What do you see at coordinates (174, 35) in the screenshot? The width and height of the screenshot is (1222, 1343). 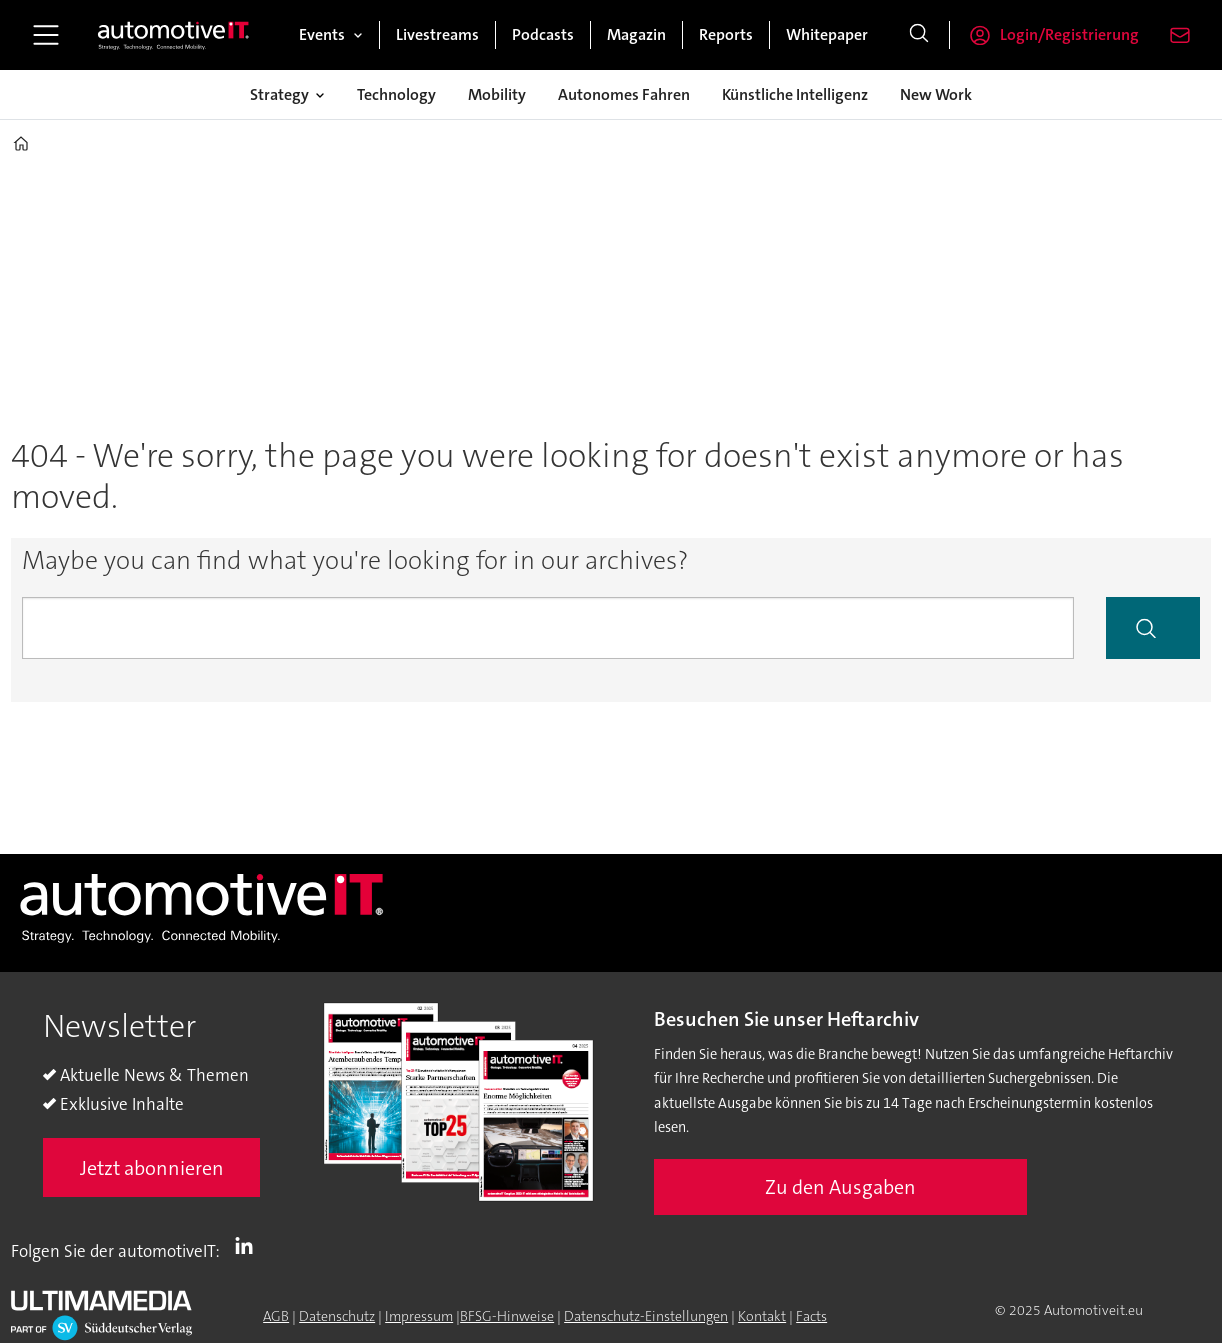 I see `[Zur Startseite gehen]` at bounding box center [174, 35].